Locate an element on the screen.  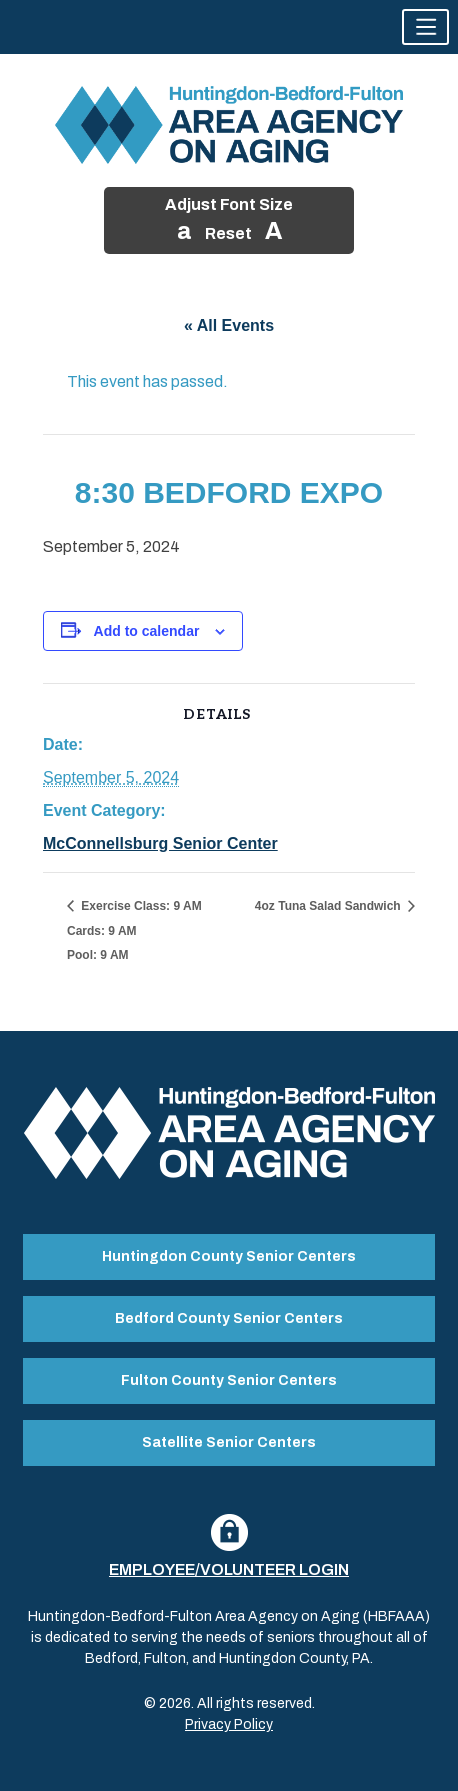
Bedford County Senior Centers is located at coordinates (229, 1318).